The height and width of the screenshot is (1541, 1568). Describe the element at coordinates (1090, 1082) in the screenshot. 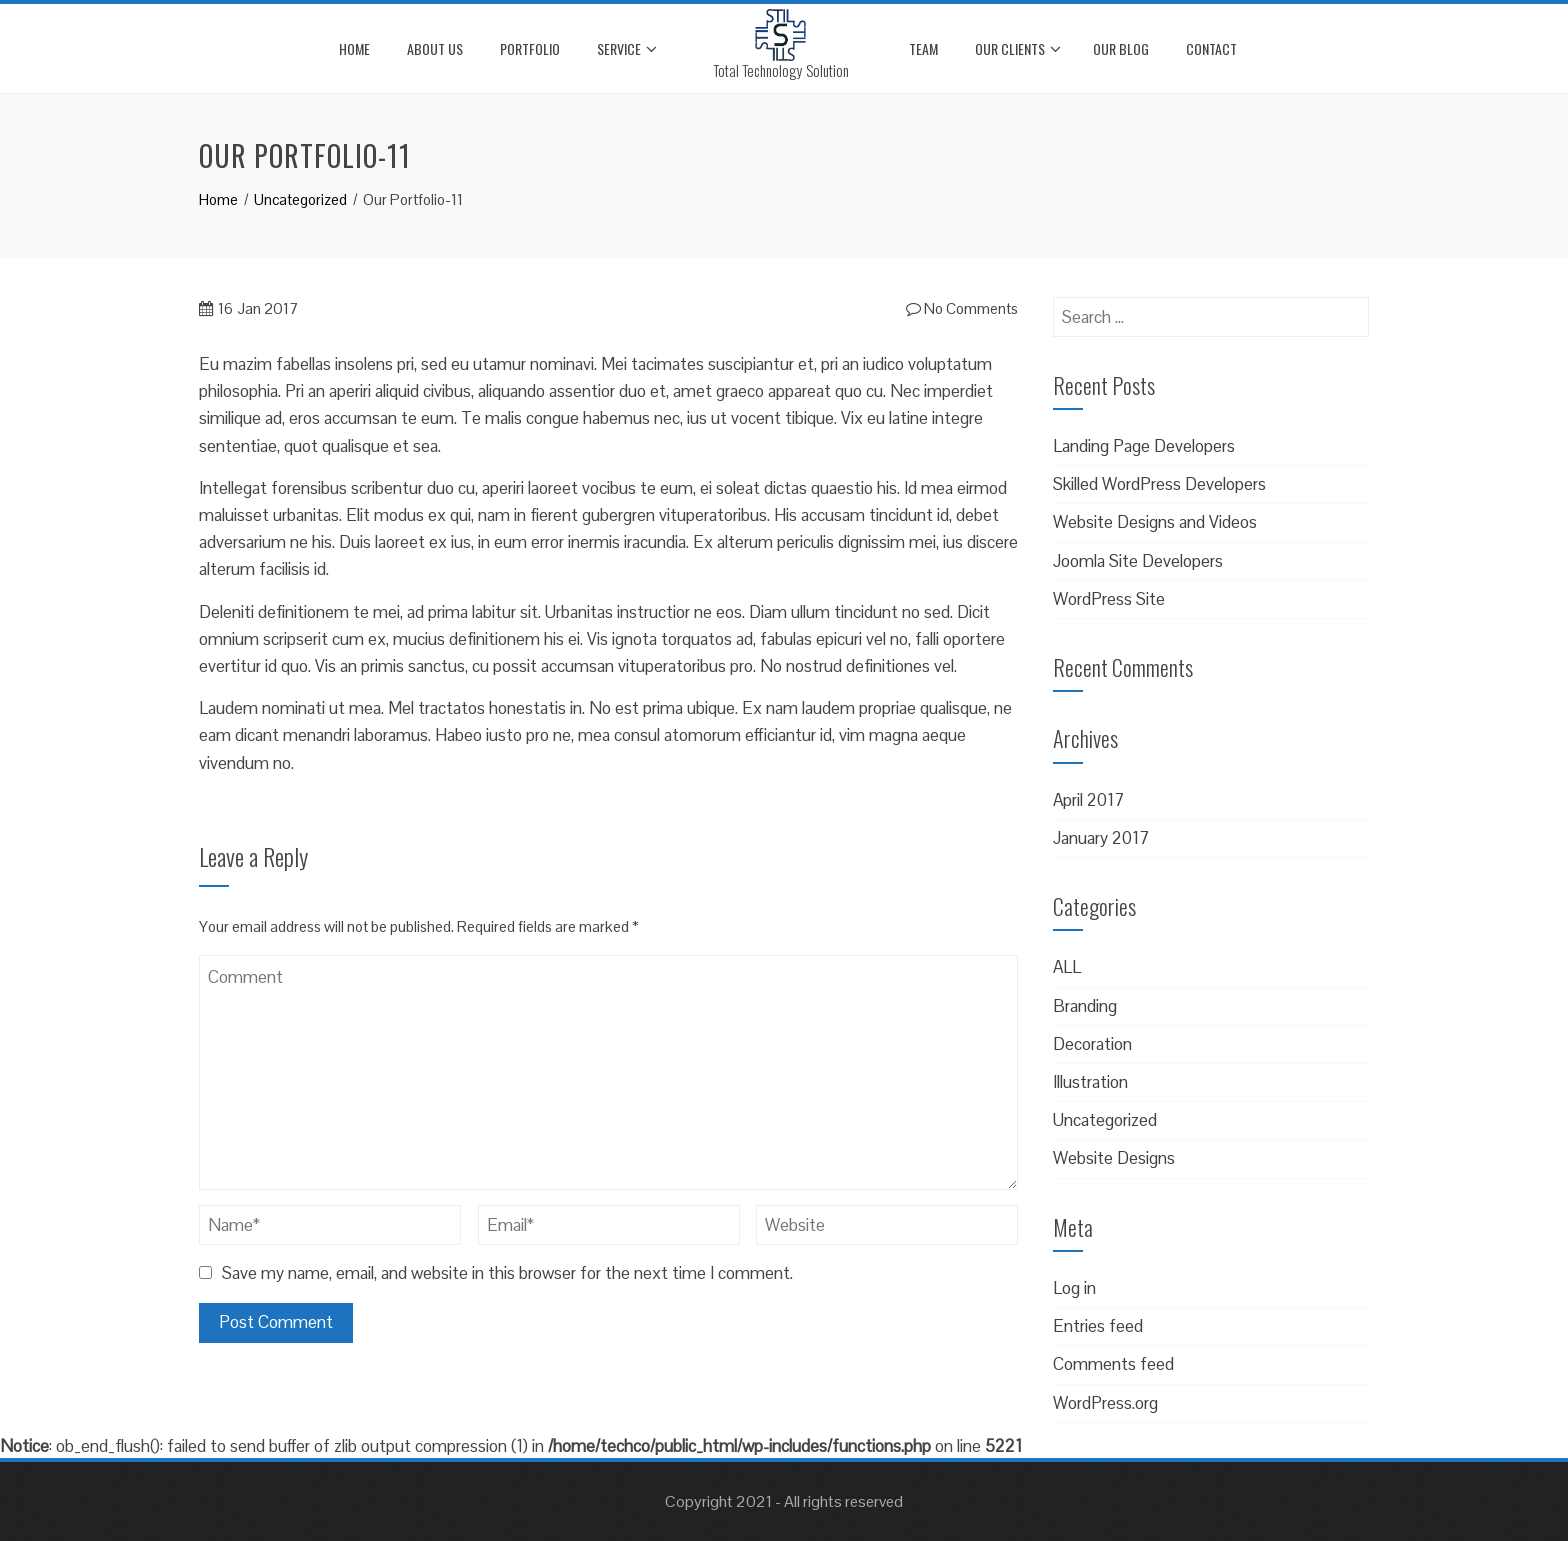

I see `Illustration` at that location.